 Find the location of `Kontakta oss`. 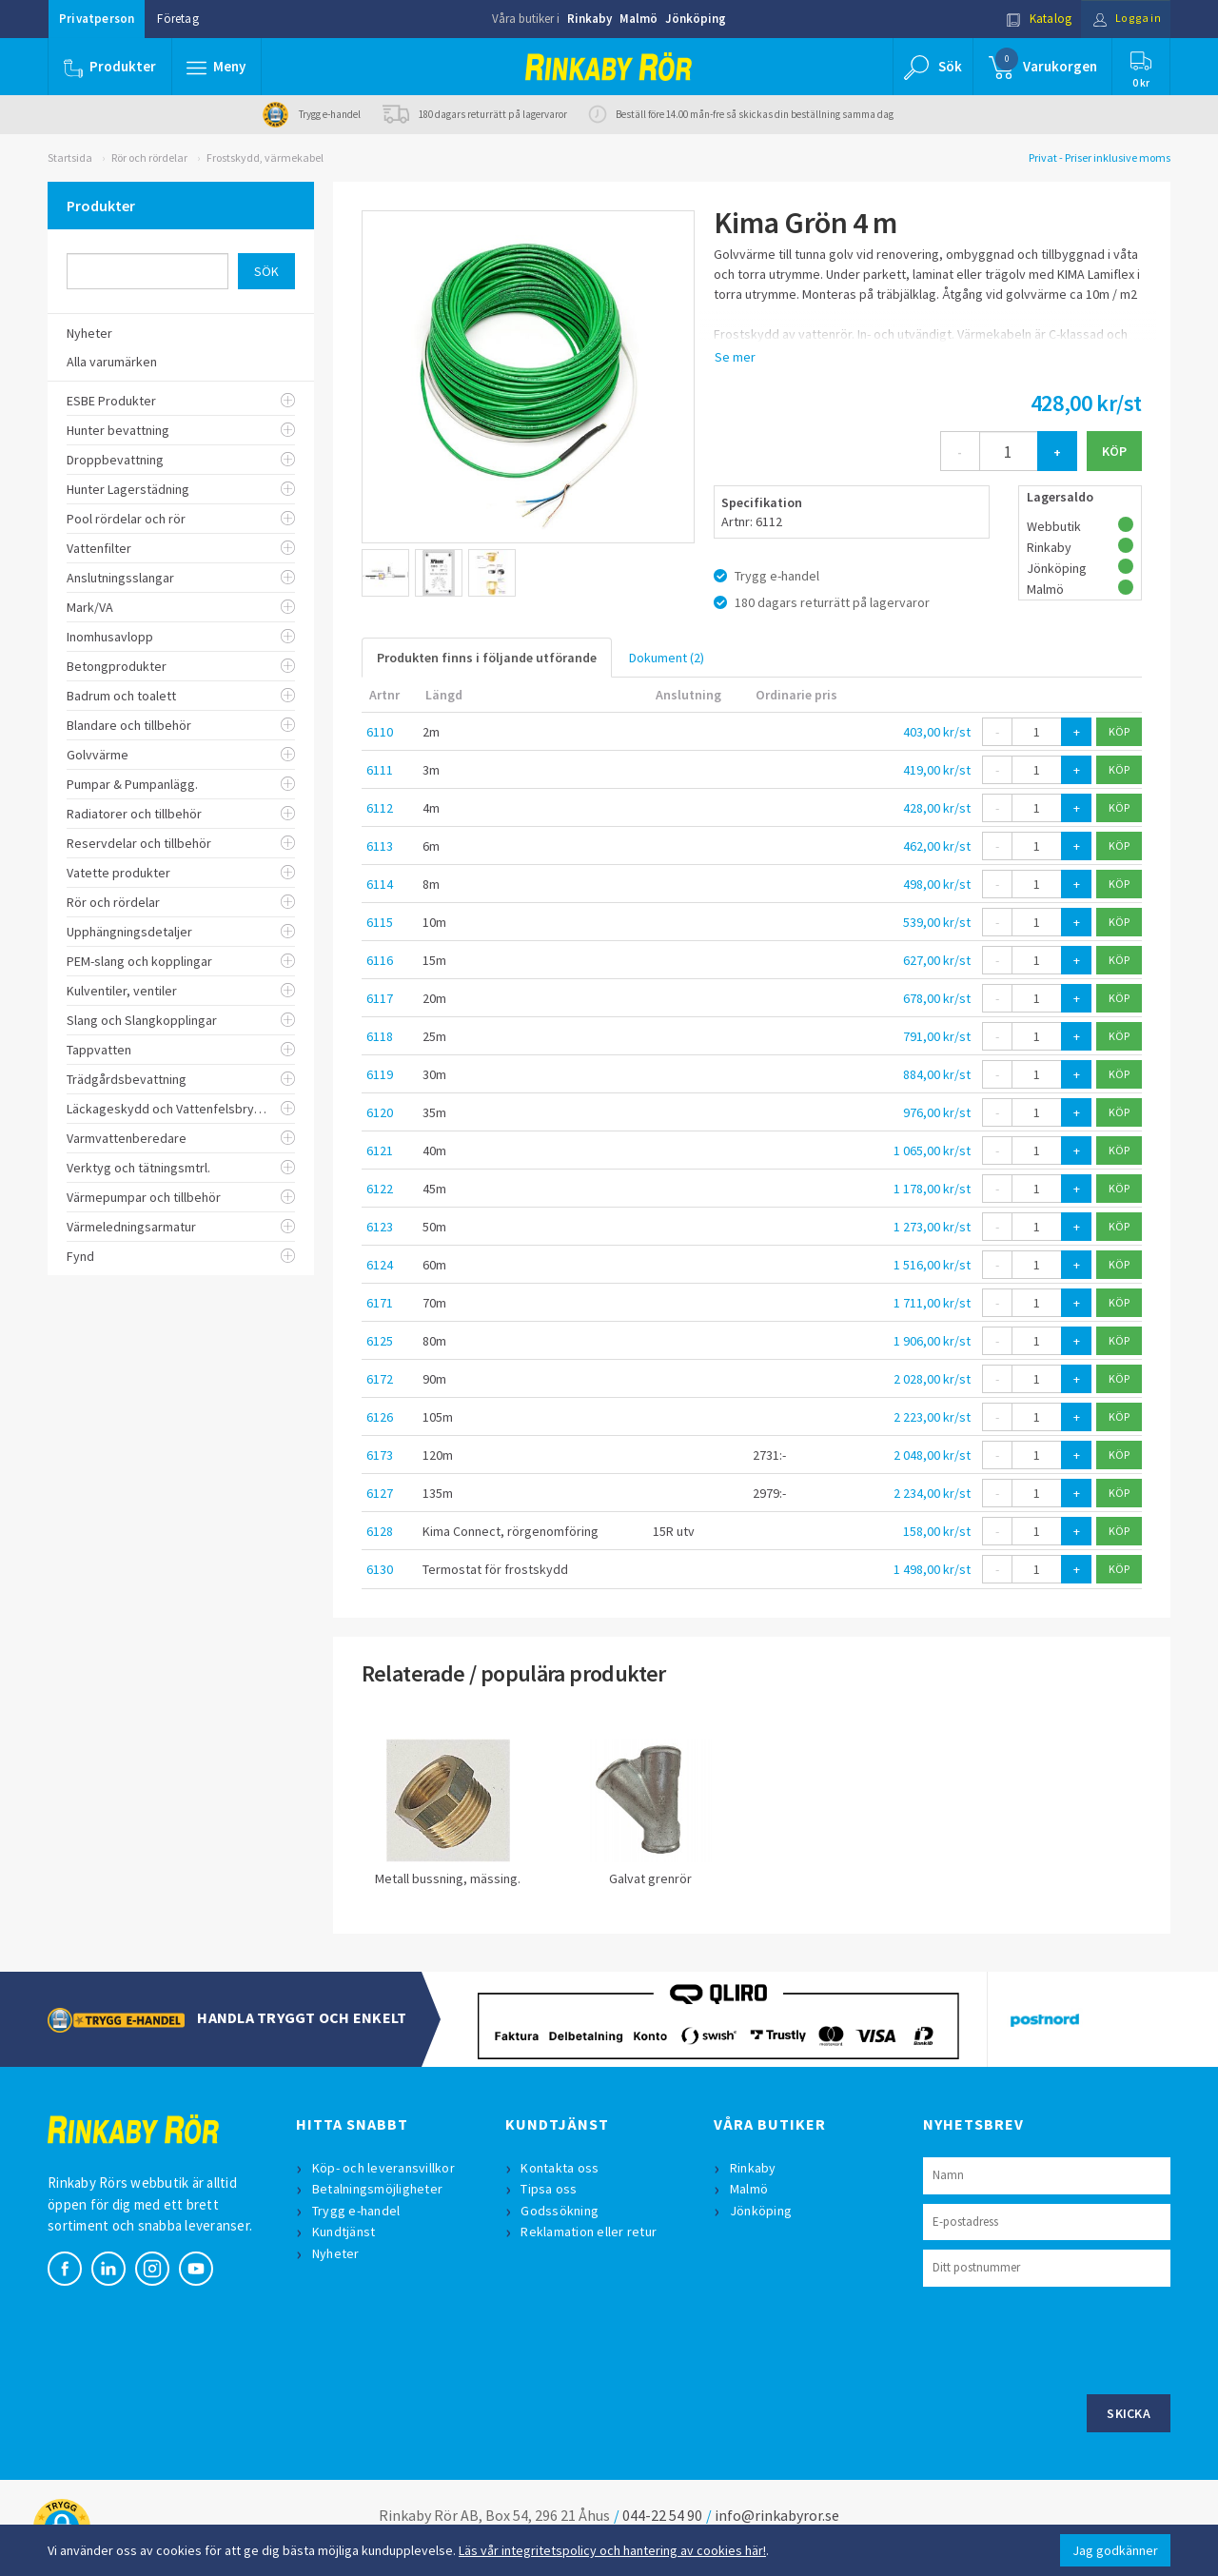

Kontakta oss is located at coordinates (561, 2167).